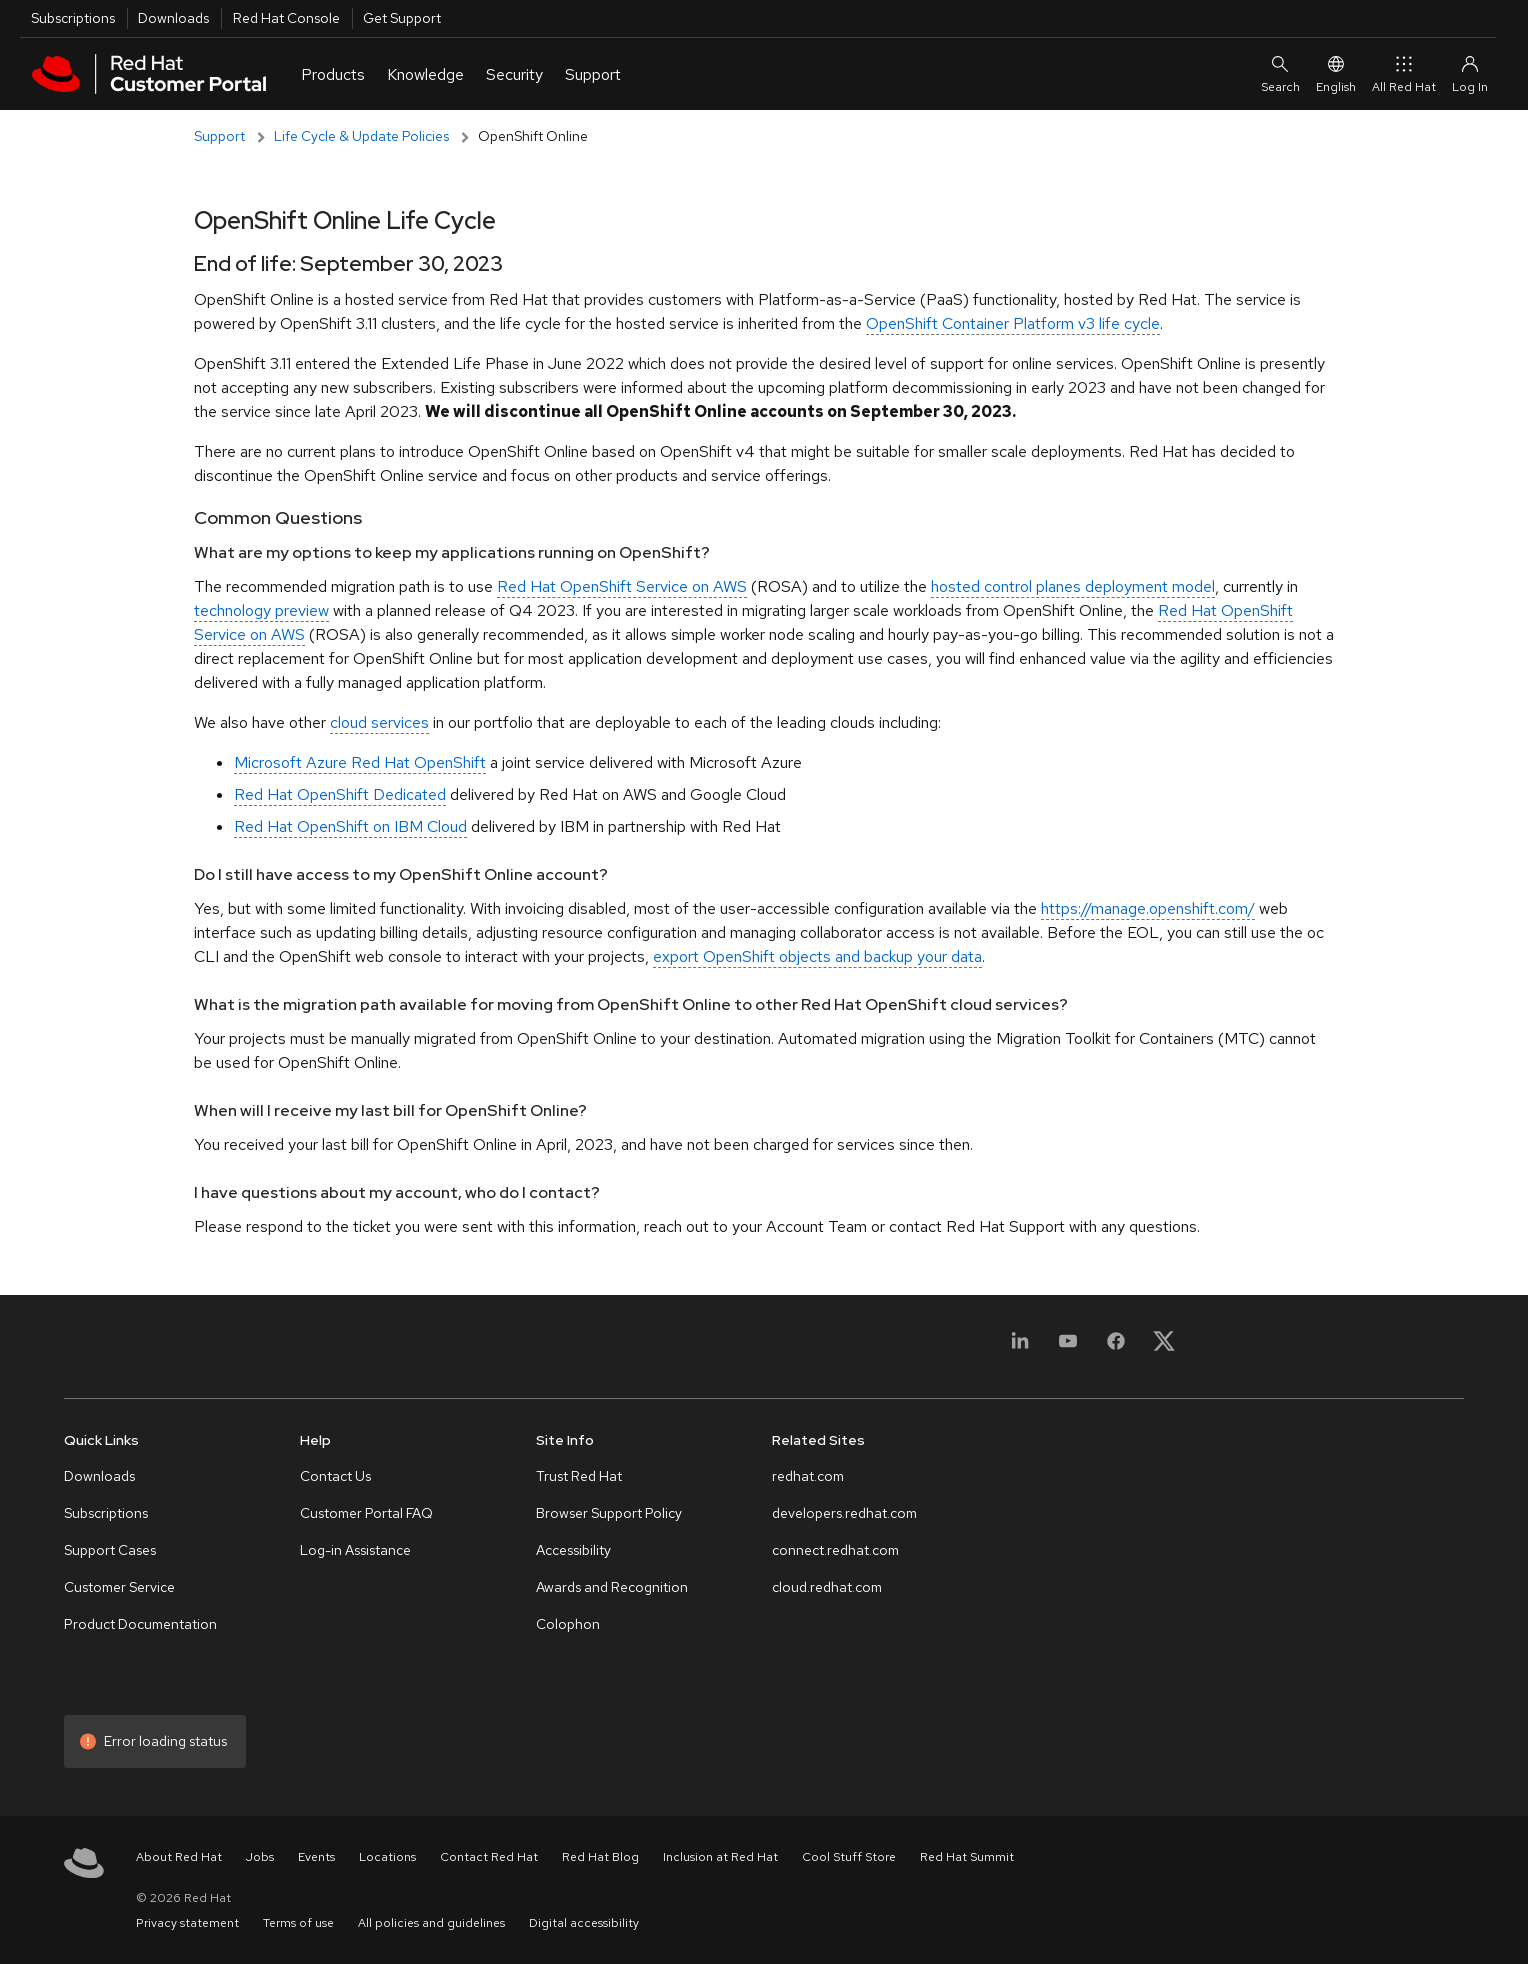 The height and width of the screenshot is (1964, 1528). Describe the element at coordinates (844, 1513) in the screenshot. I see `developers.redhat.com` at that location.